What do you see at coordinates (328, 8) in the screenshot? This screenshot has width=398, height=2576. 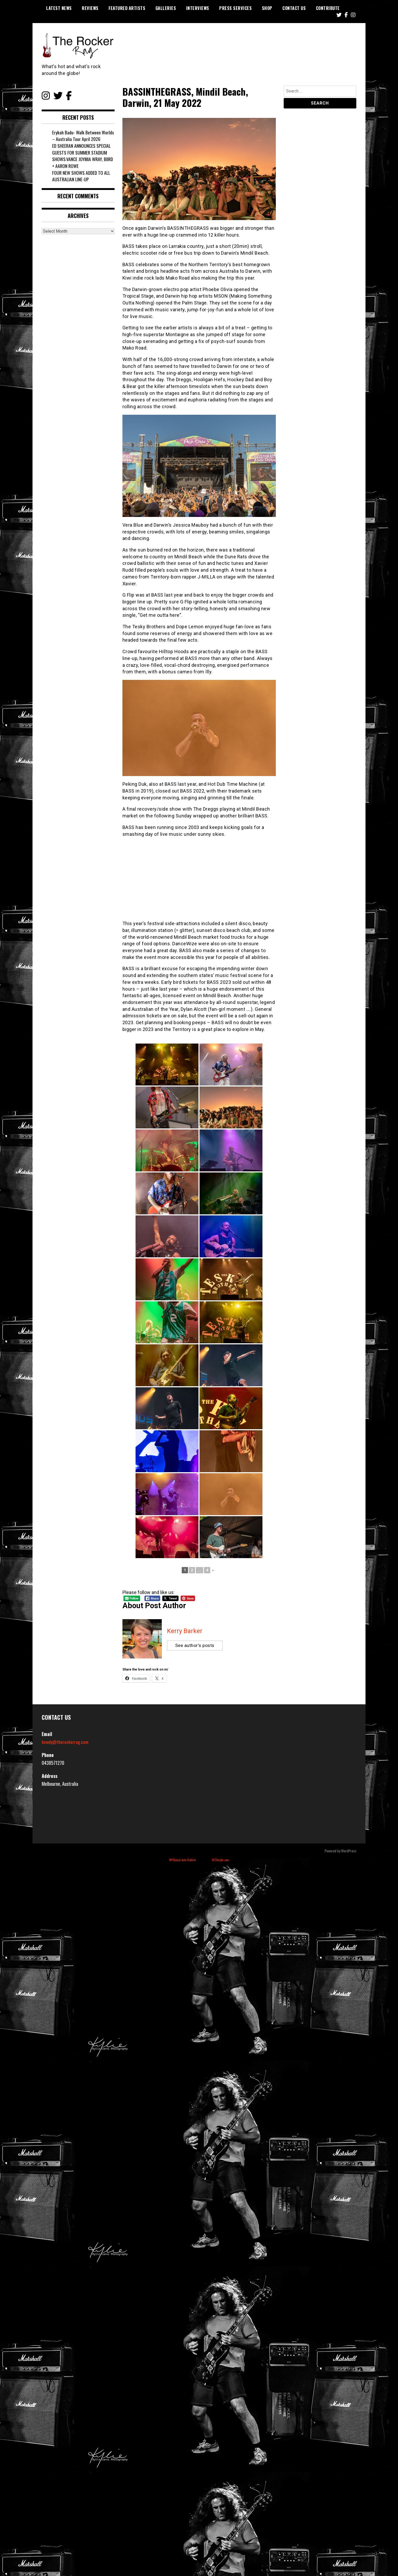 I see `Contribute` at bounding box center [328, 8].